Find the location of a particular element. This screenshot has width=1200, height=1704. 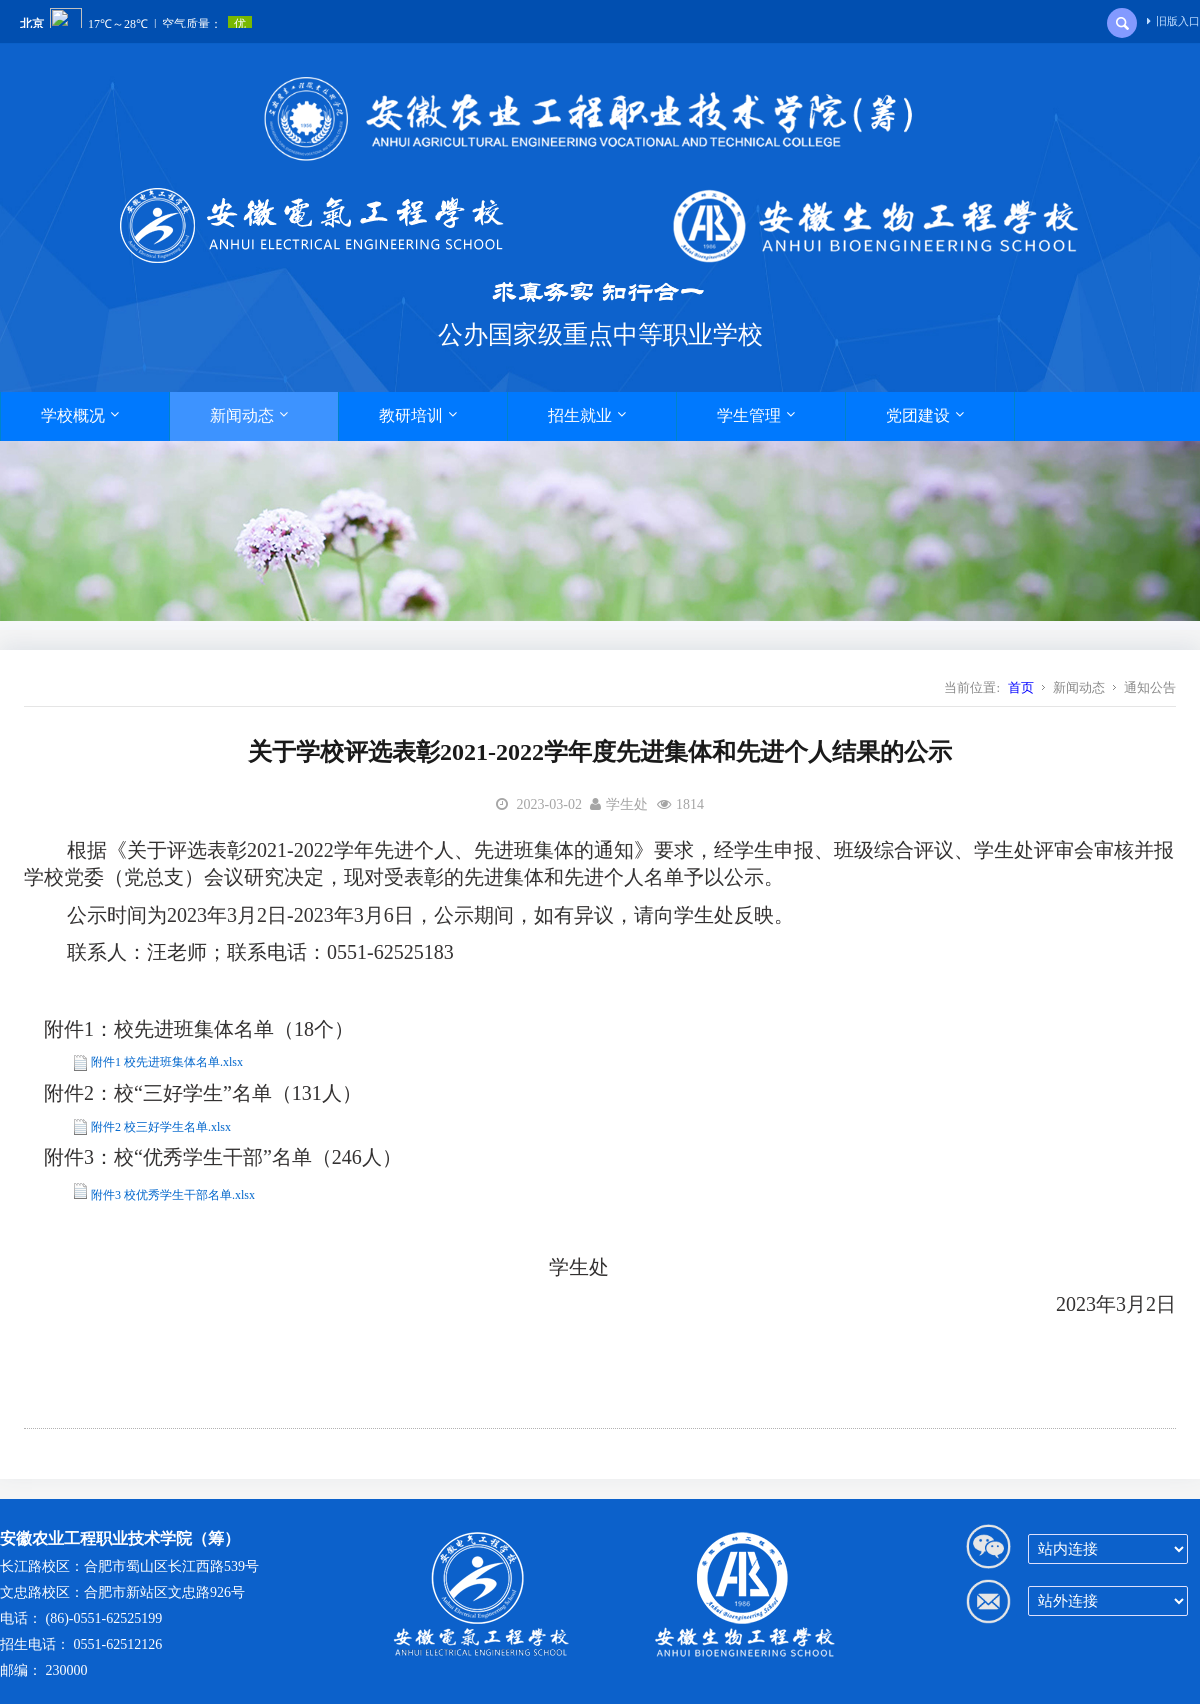

附件2 校三好学生名单.xlsx is located at coordinates (161, 1127).